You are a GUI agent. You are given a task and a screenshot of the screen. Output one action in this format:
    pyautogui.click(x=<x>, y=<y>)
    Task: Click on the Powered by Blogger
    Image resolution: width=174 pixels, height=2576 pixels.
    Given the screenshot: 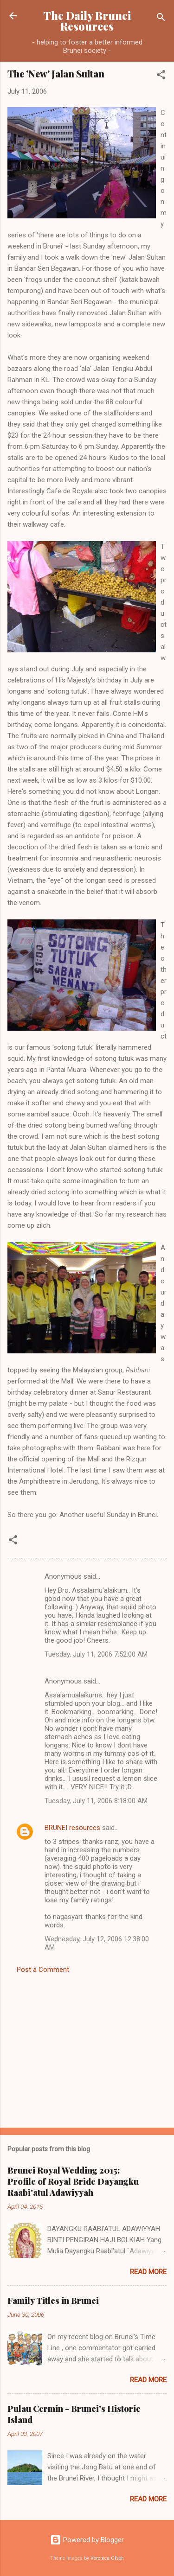 What is the action you would take?
    pyautogui.click(x=87, y=2540)
    